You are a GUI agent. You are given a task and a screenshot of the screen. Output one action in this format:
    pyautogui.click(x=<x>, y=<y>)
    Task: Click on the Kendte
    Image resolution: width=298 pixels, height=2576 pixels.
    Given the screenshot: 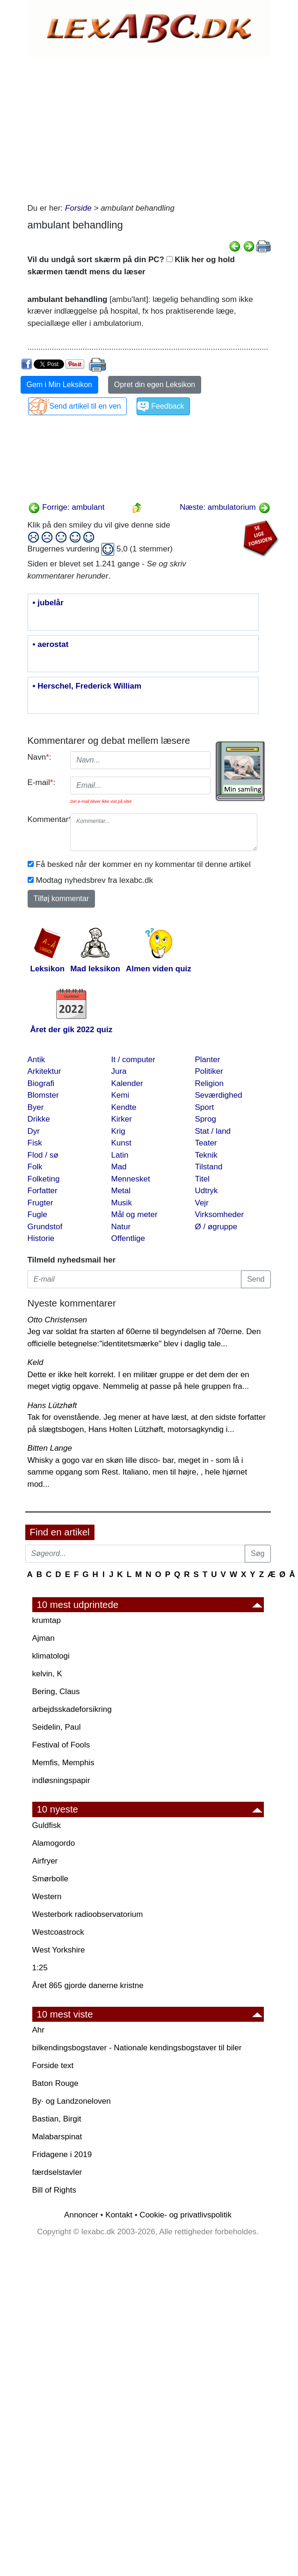 What is the action you would take?
    pyautogui.click(x=124, y=1107)
    